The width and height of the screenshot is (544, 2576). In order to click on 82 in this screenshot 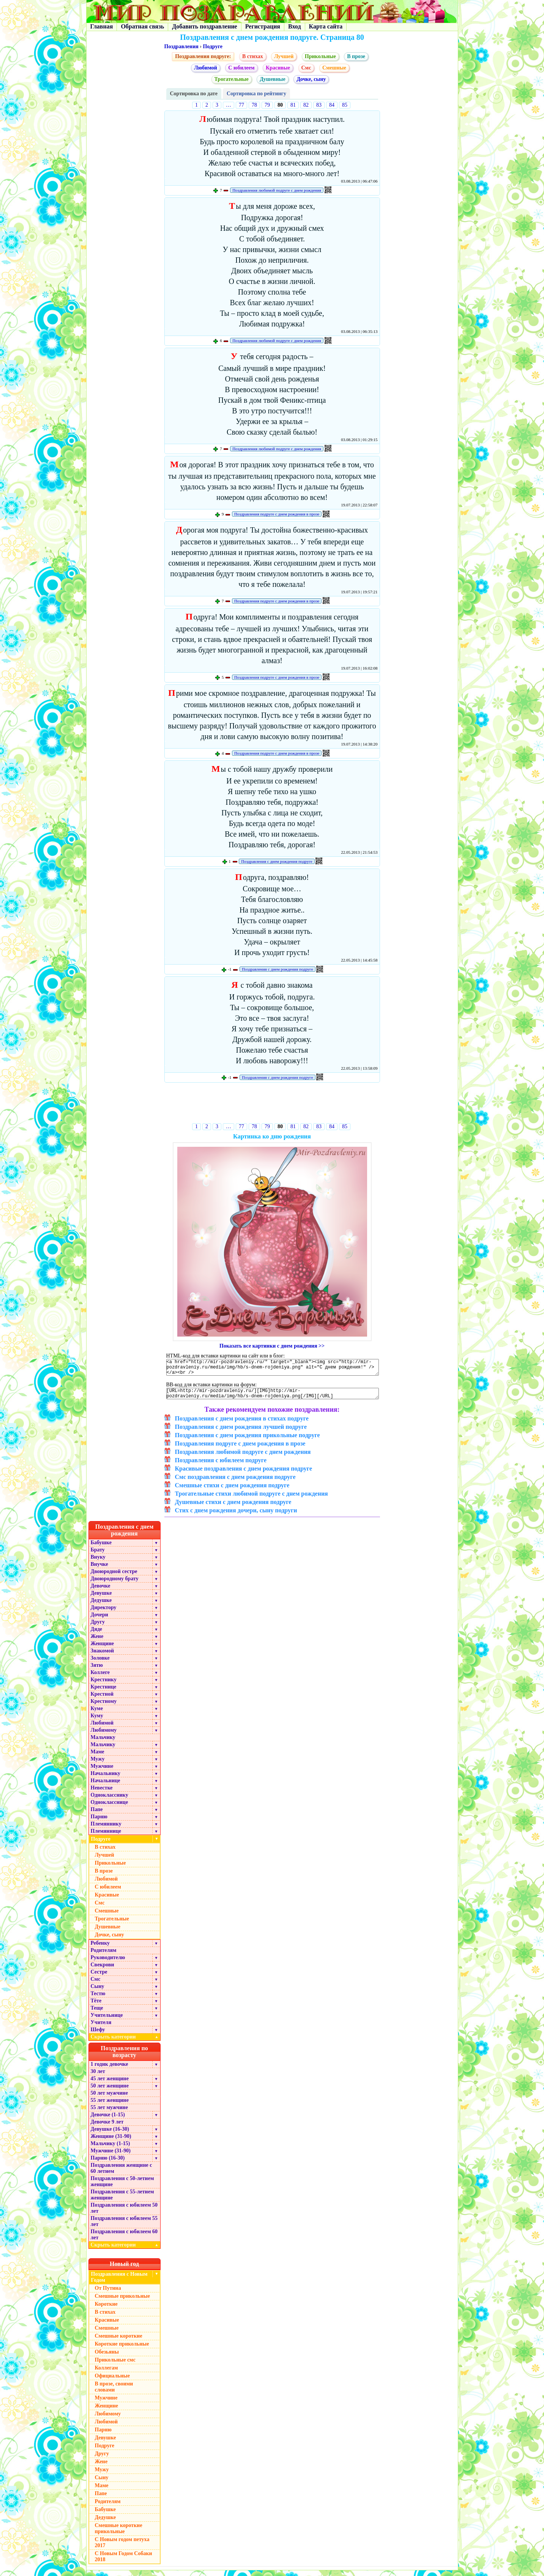, I will do `click(306, 105)`.